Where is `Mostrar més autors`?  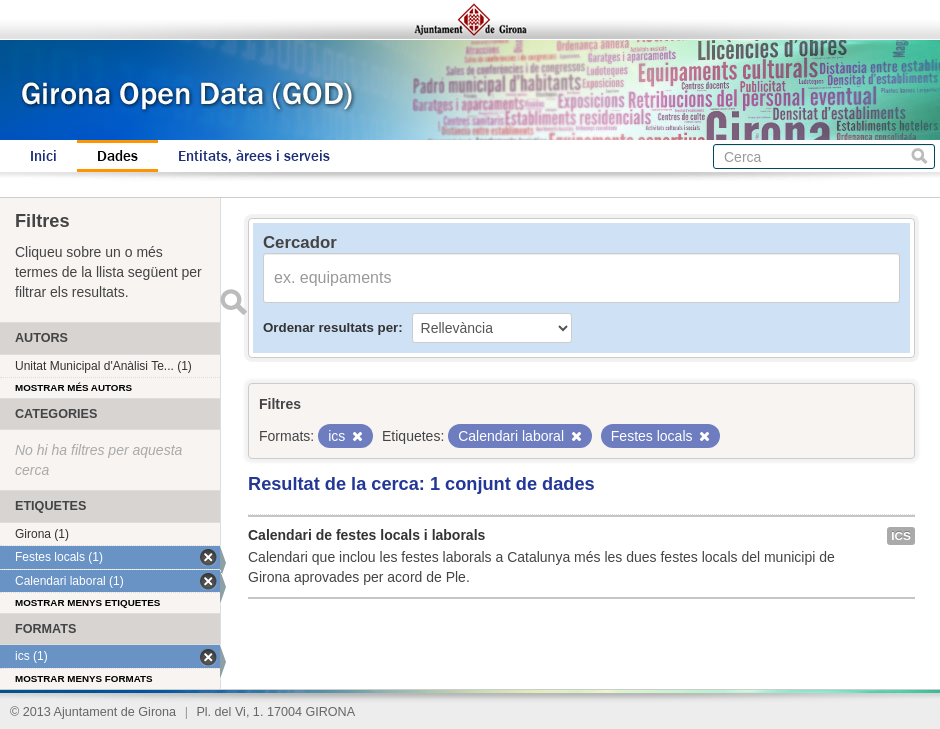
Mostrar més autors is located at coordinates (73, 387).